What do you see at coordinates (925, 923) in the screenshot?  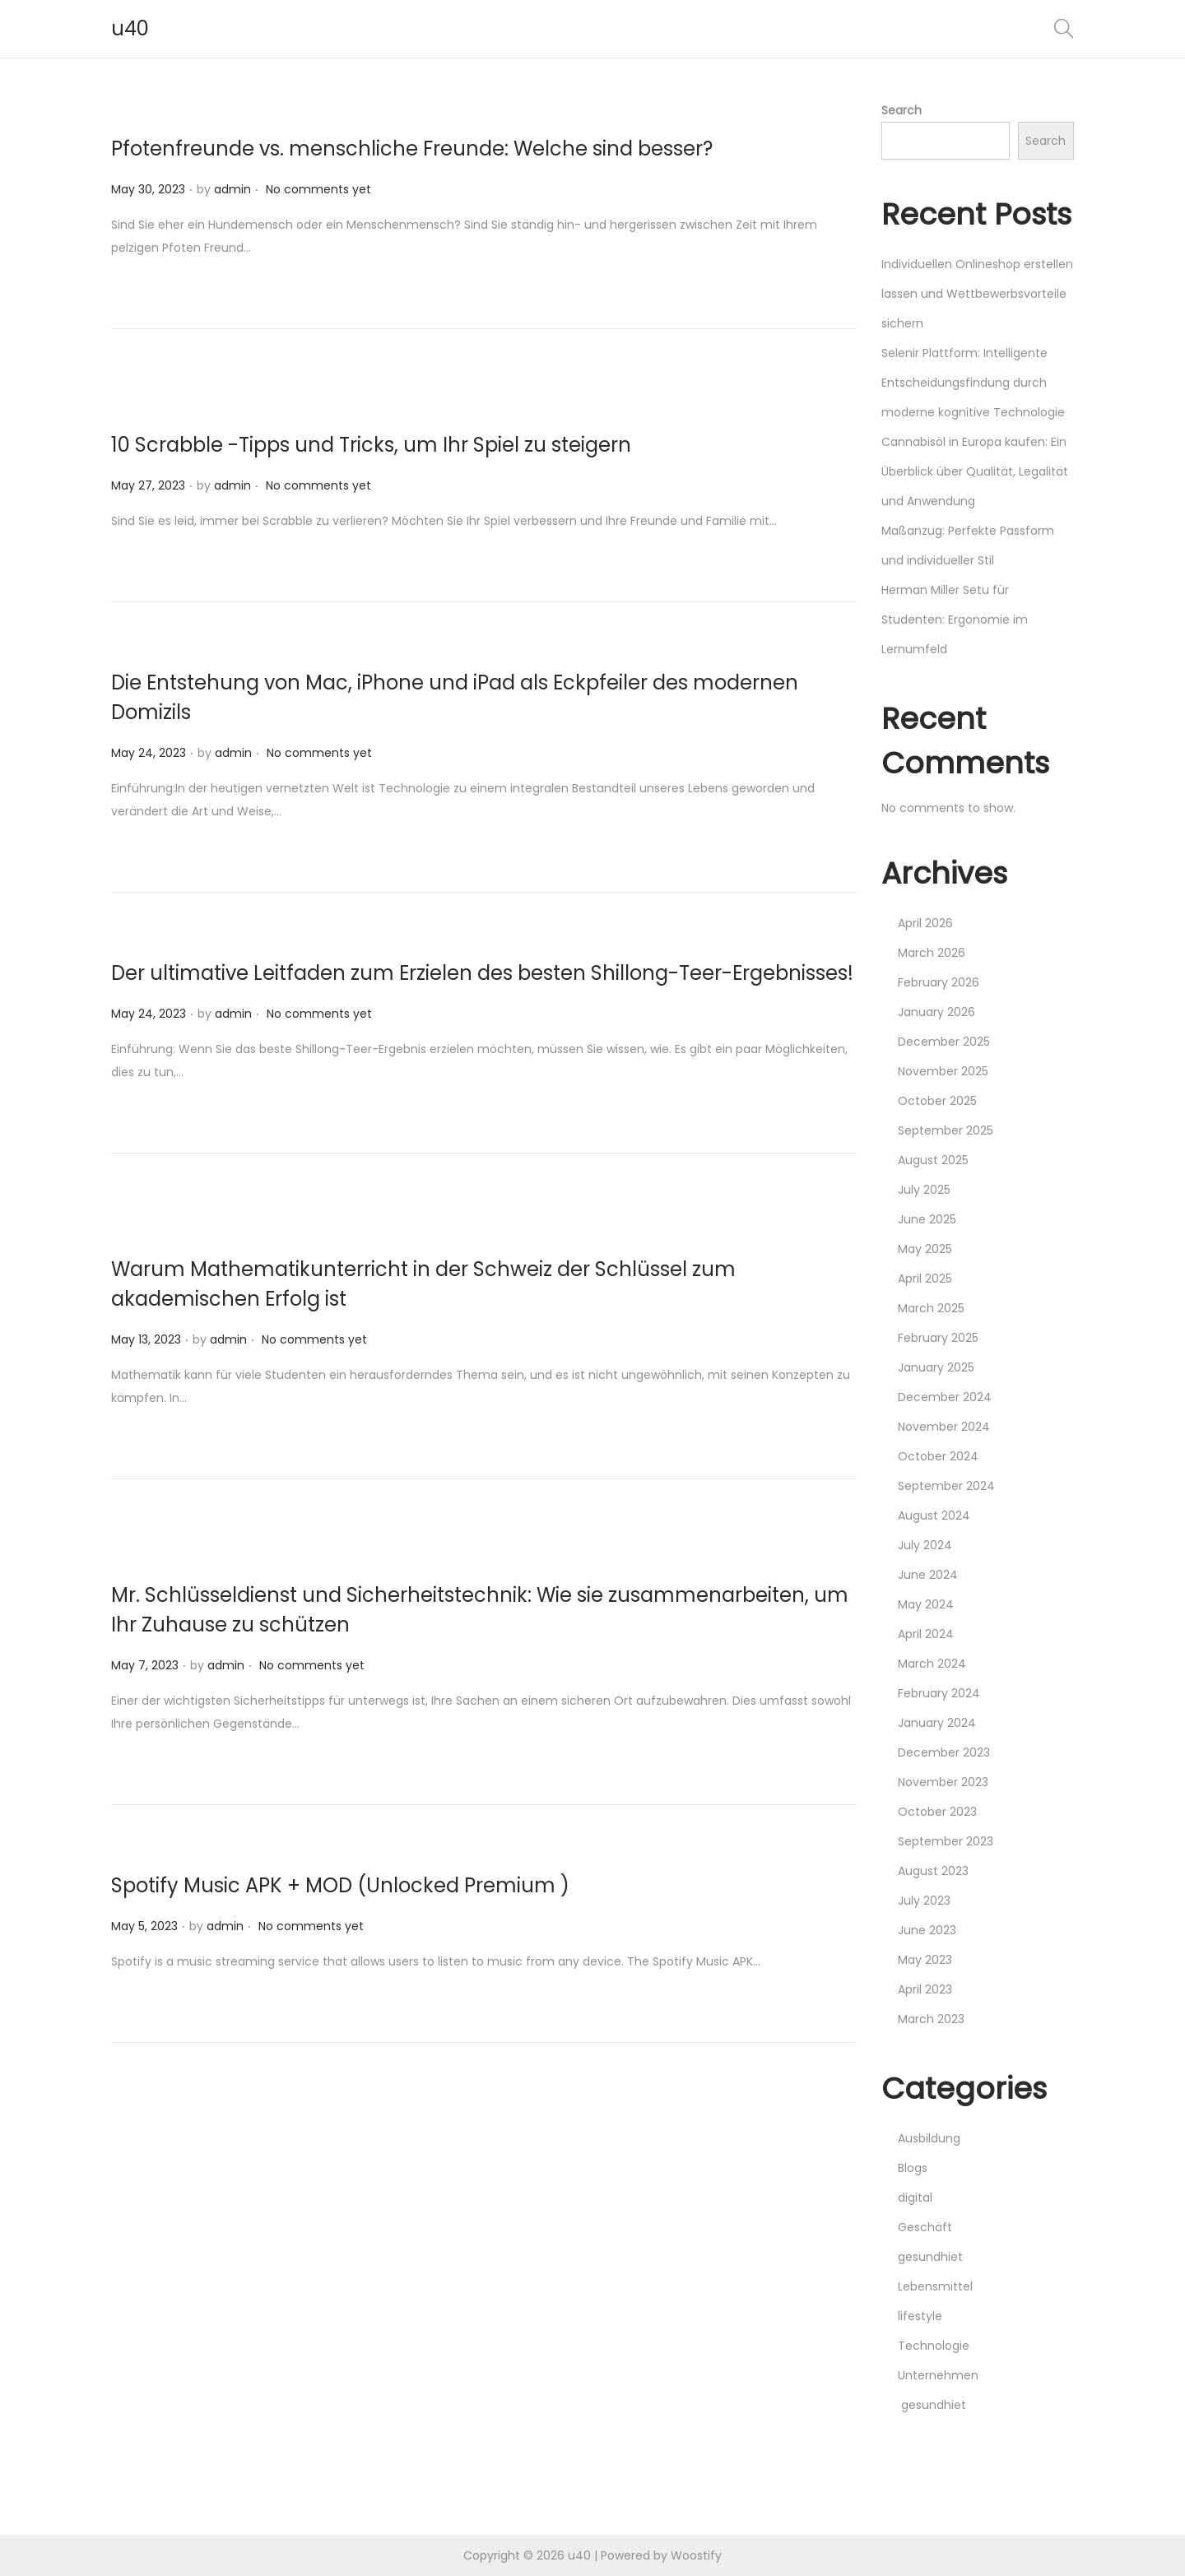 I see `April 2026` at bounding box center [925, 923].